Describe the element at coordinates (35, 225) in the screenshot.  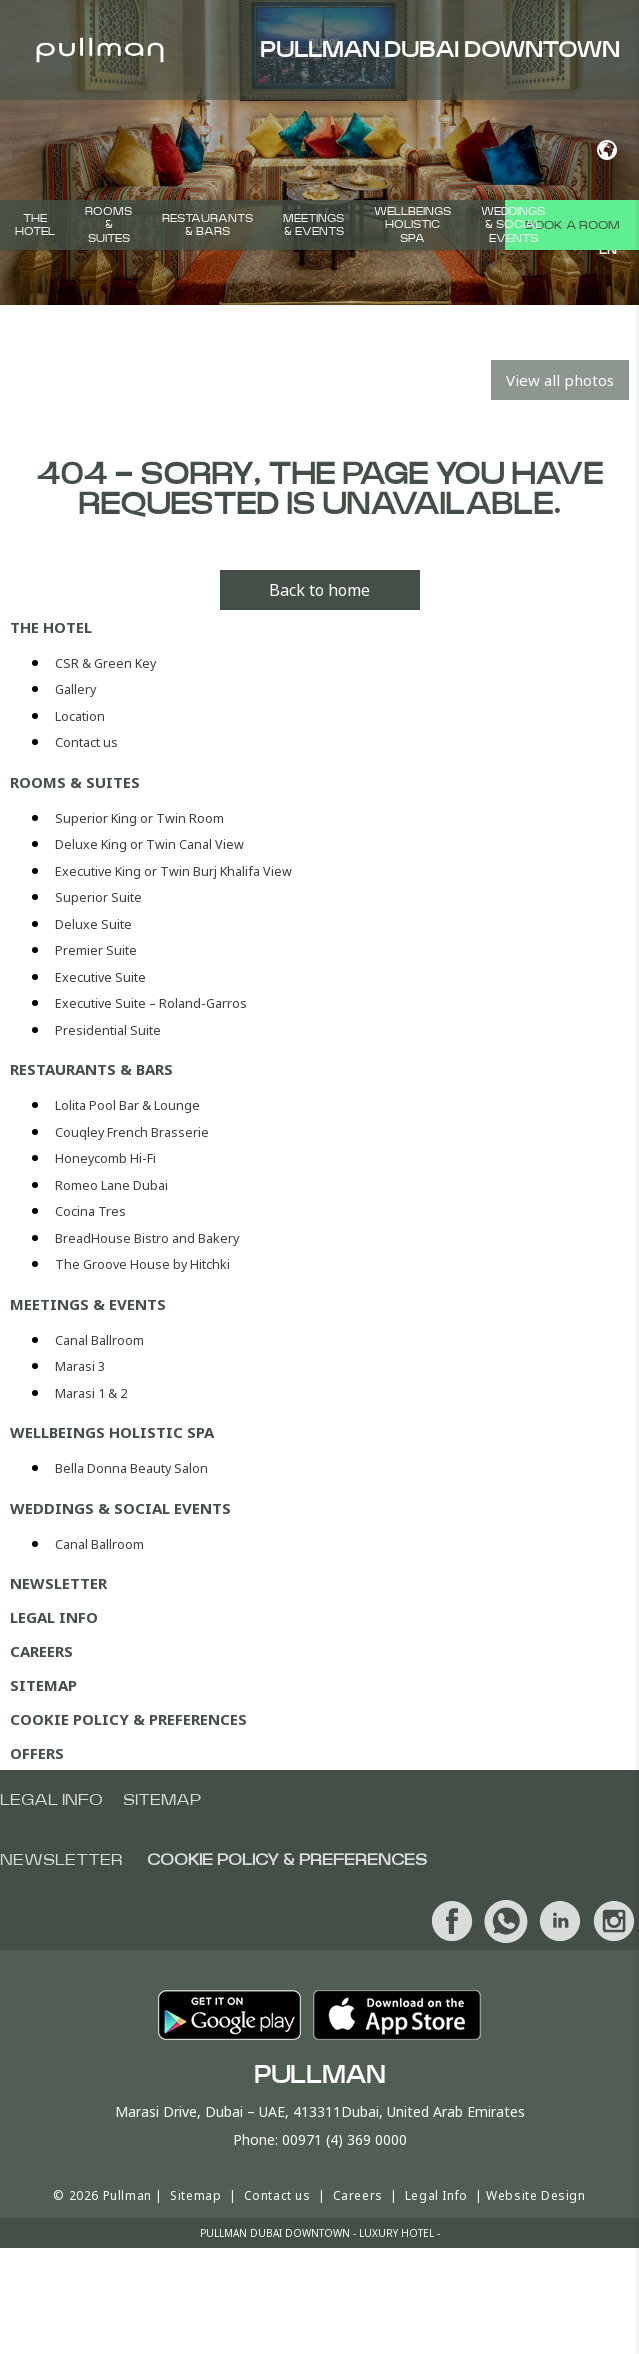
I see `The hotel` at that location.